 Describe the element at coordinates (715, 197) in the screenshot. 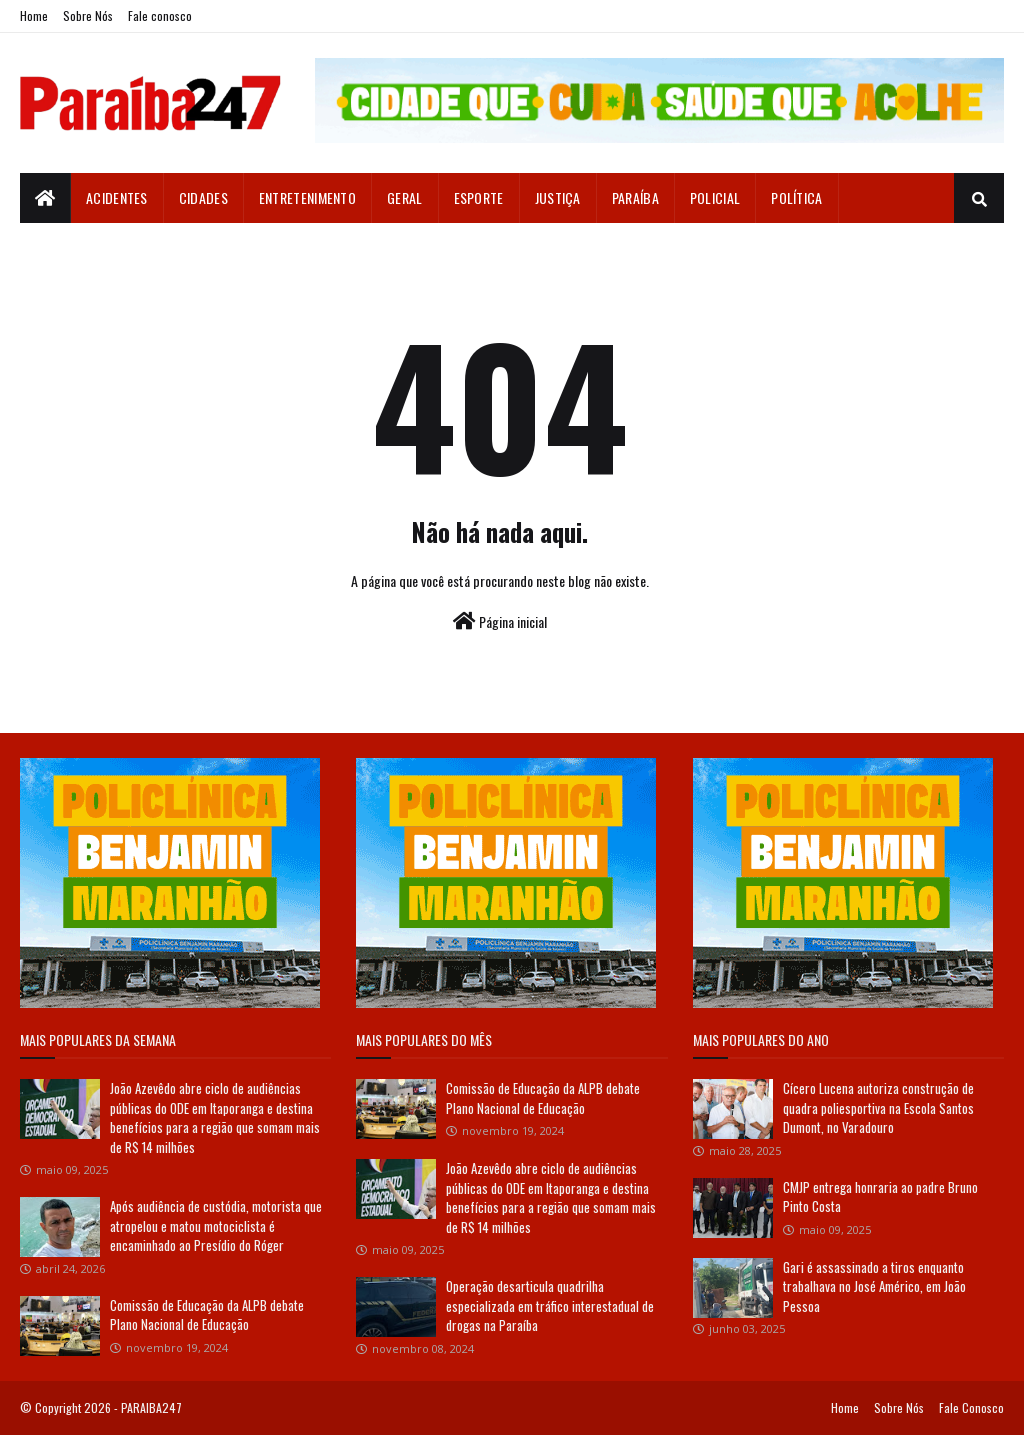

I see `Policial [menuitem]` at that location.